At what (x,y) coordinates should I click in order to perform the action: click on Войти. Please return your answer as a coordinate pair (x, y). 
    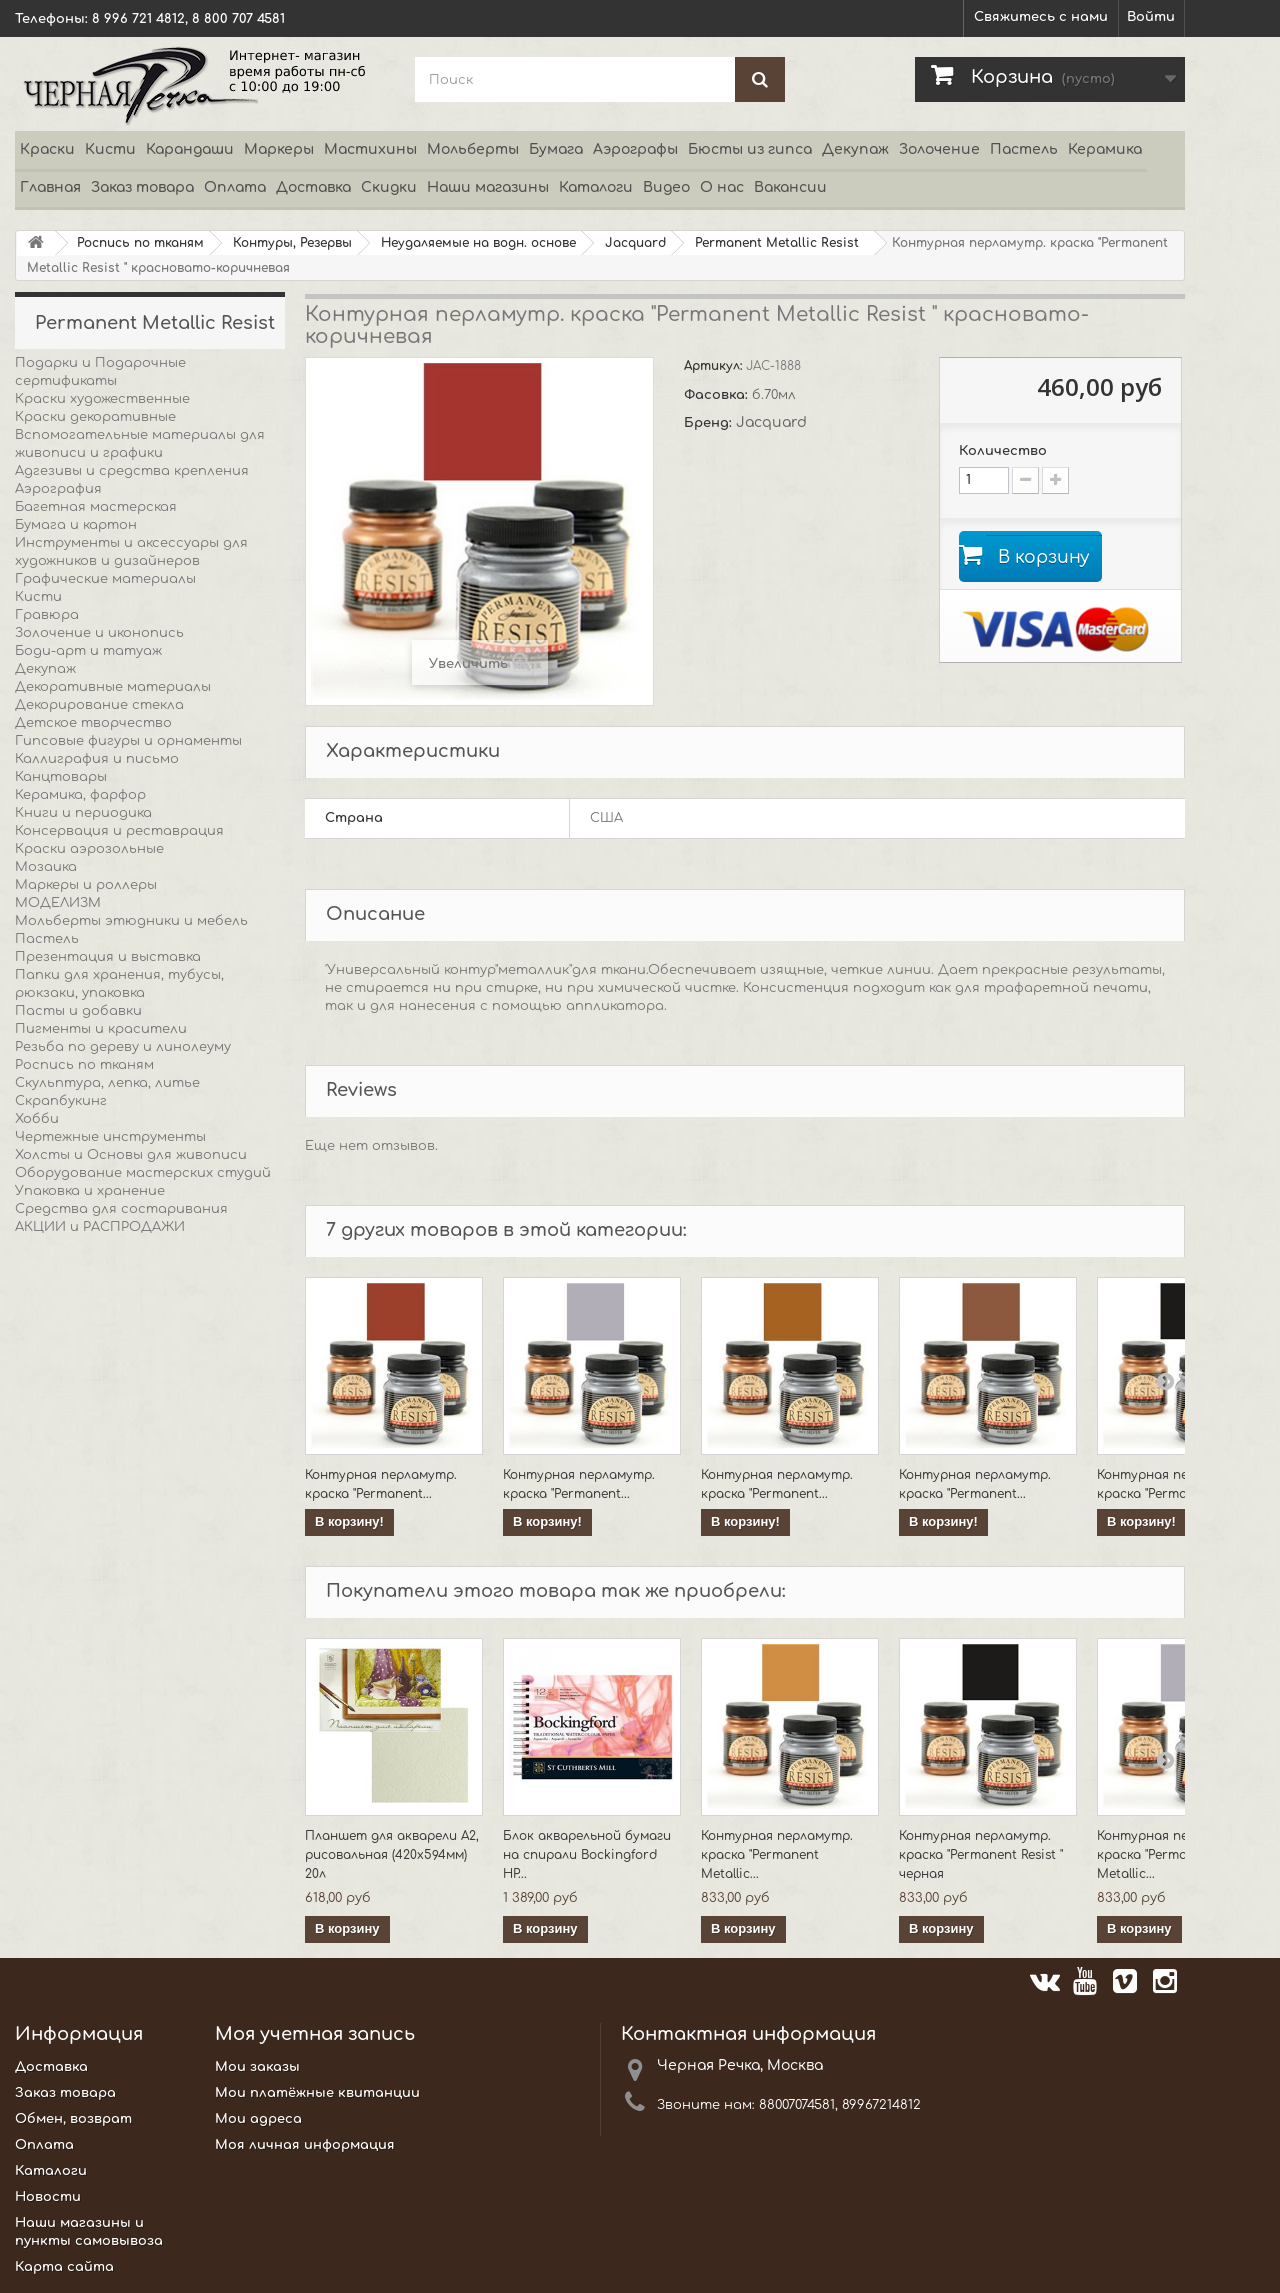
    Looking at the image, I should click on (1151, 17).